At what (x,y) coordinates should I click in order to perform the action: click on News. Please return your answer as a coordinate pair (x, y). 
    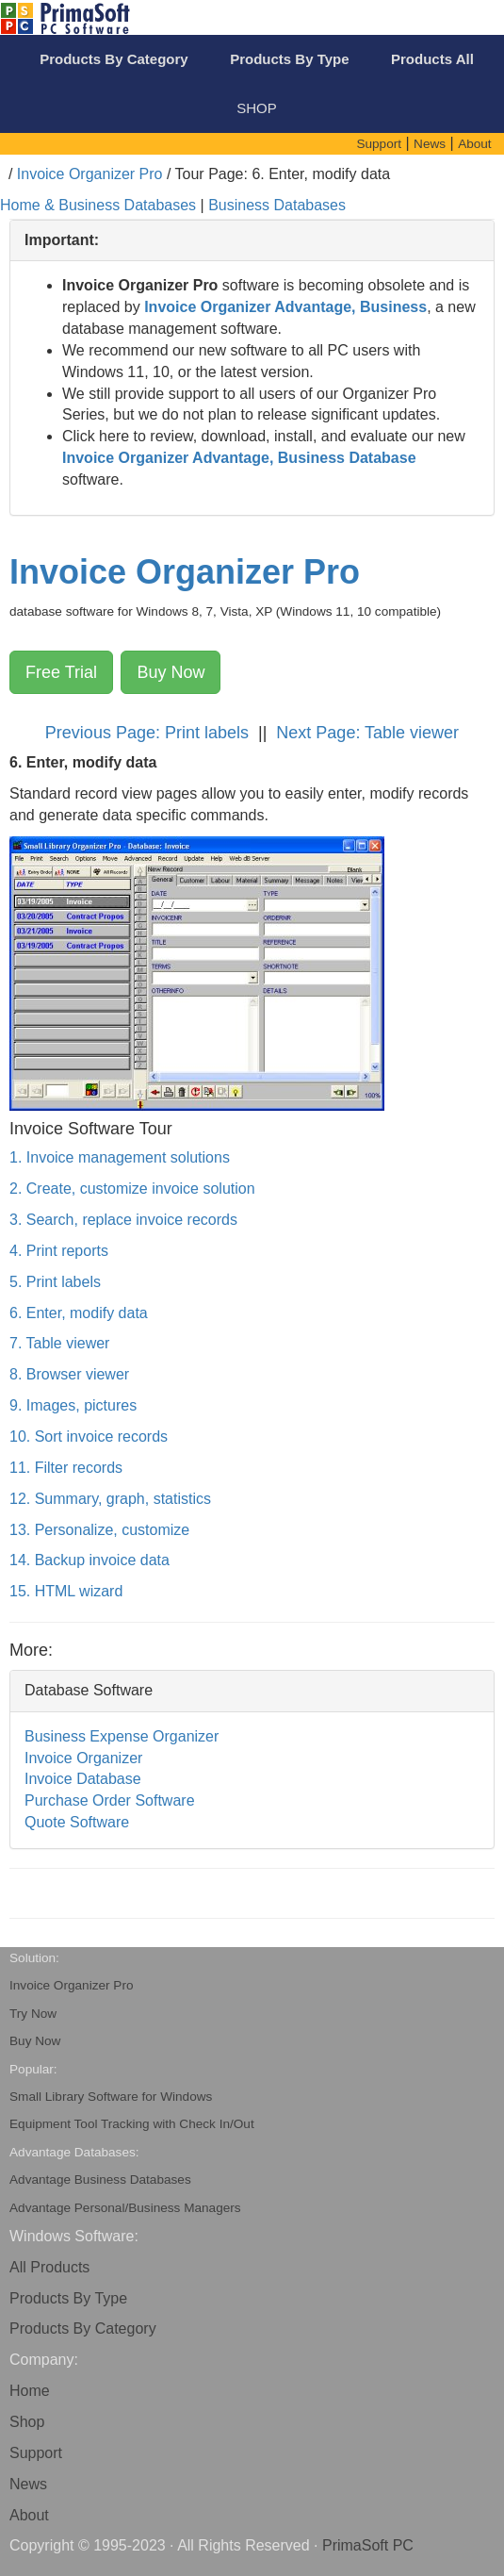
    Looking at the image, I should click on (28, 2484).